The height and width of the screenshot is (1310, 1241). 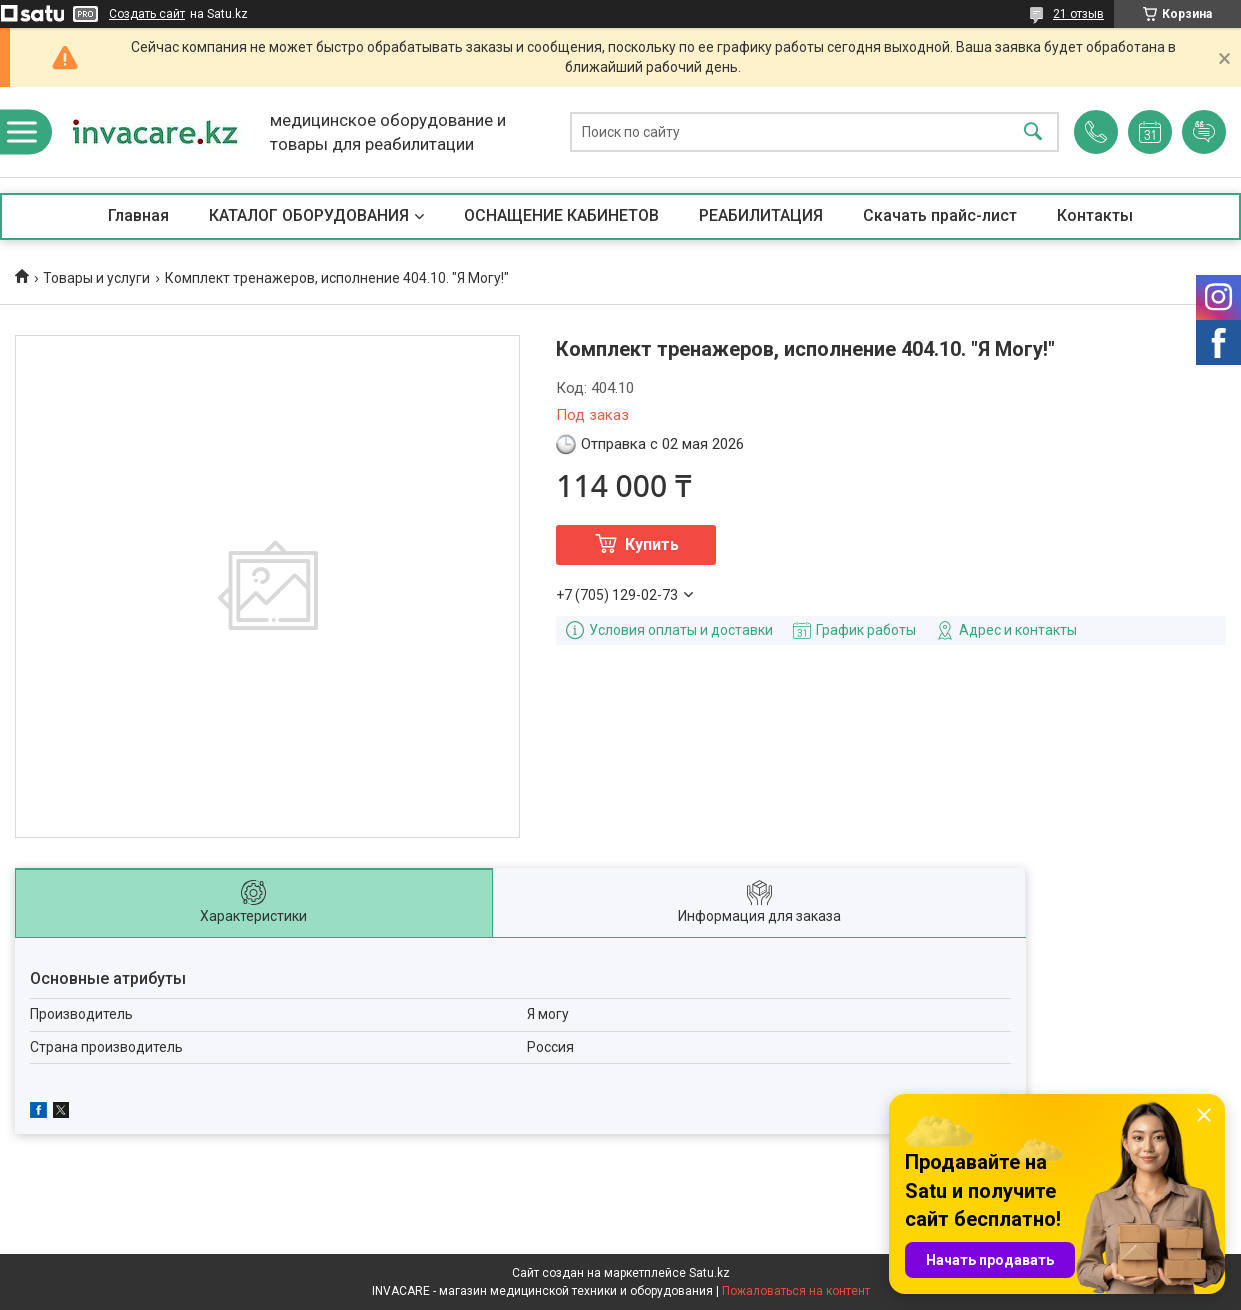 I want to click on Скачать прайс-лист, so click(x=940, y=215).